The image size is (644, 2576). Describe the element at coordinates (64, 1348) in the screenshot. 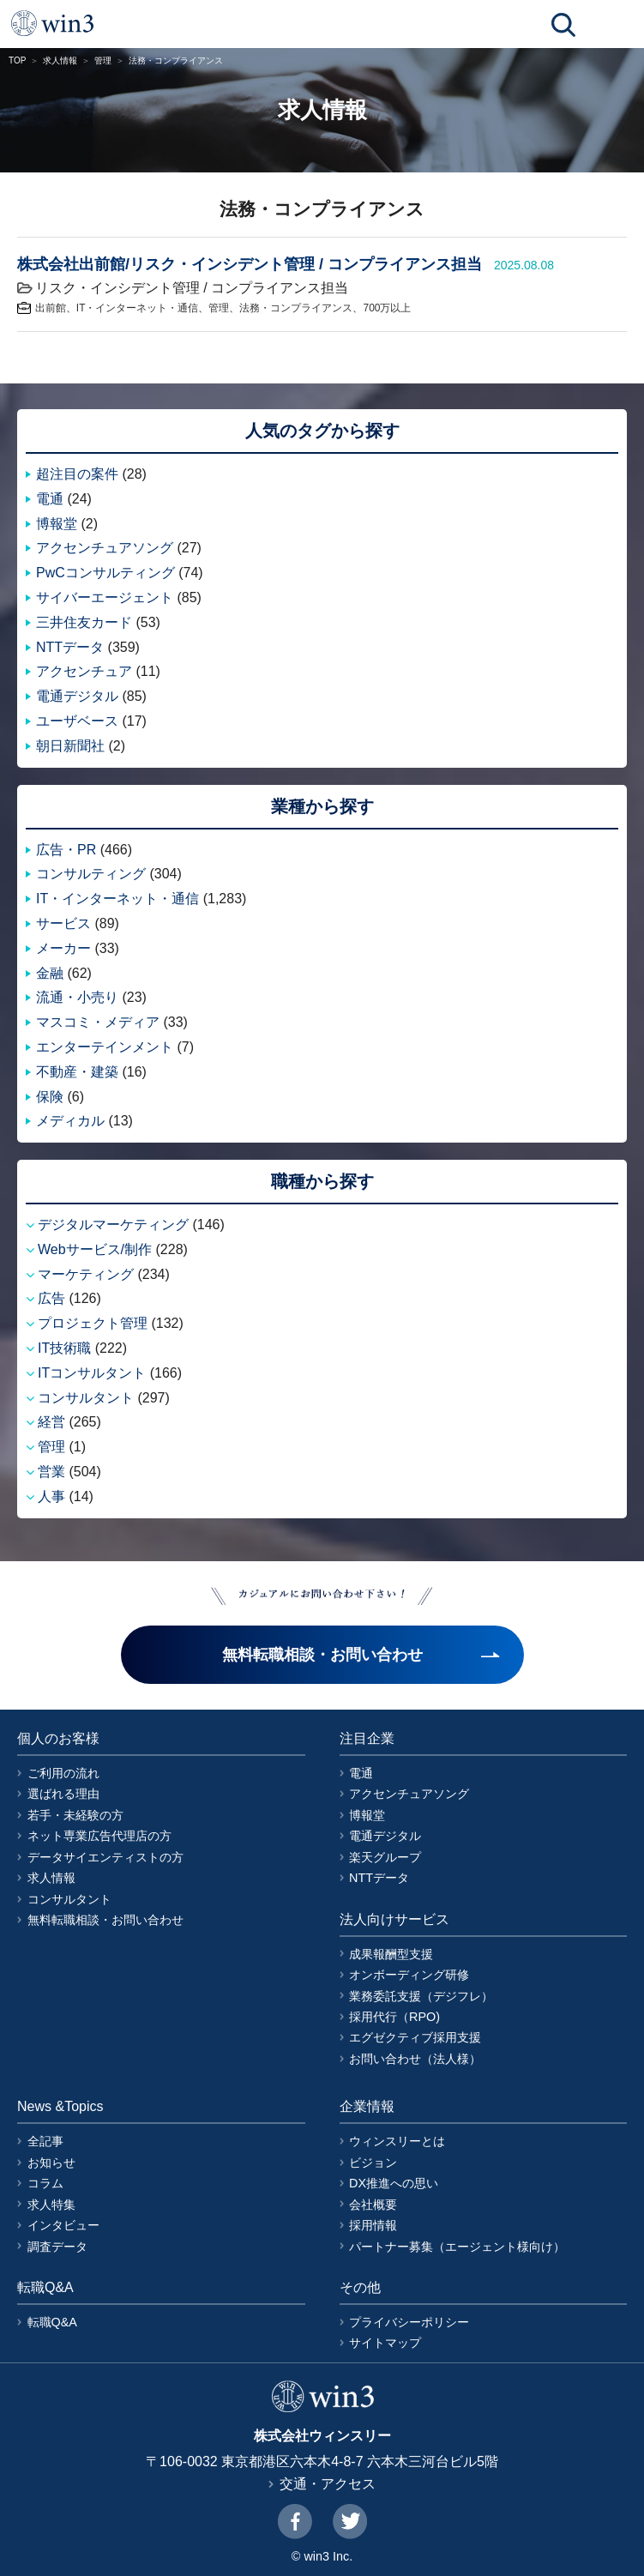

I see `IT技術職` at that location.